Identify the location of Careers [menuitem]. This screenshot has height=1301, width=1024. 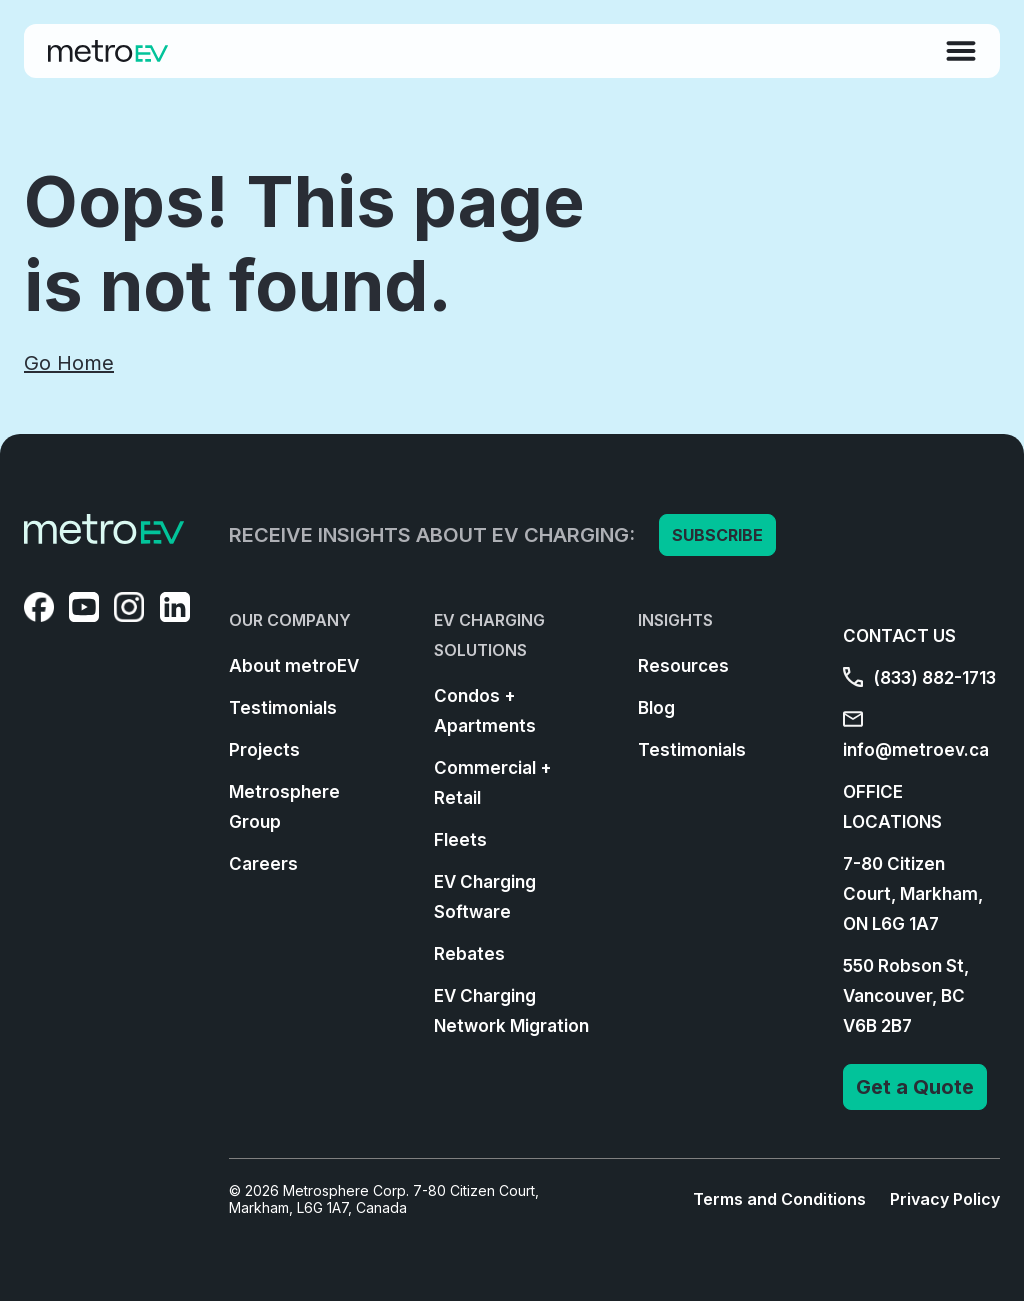
(263, 864).